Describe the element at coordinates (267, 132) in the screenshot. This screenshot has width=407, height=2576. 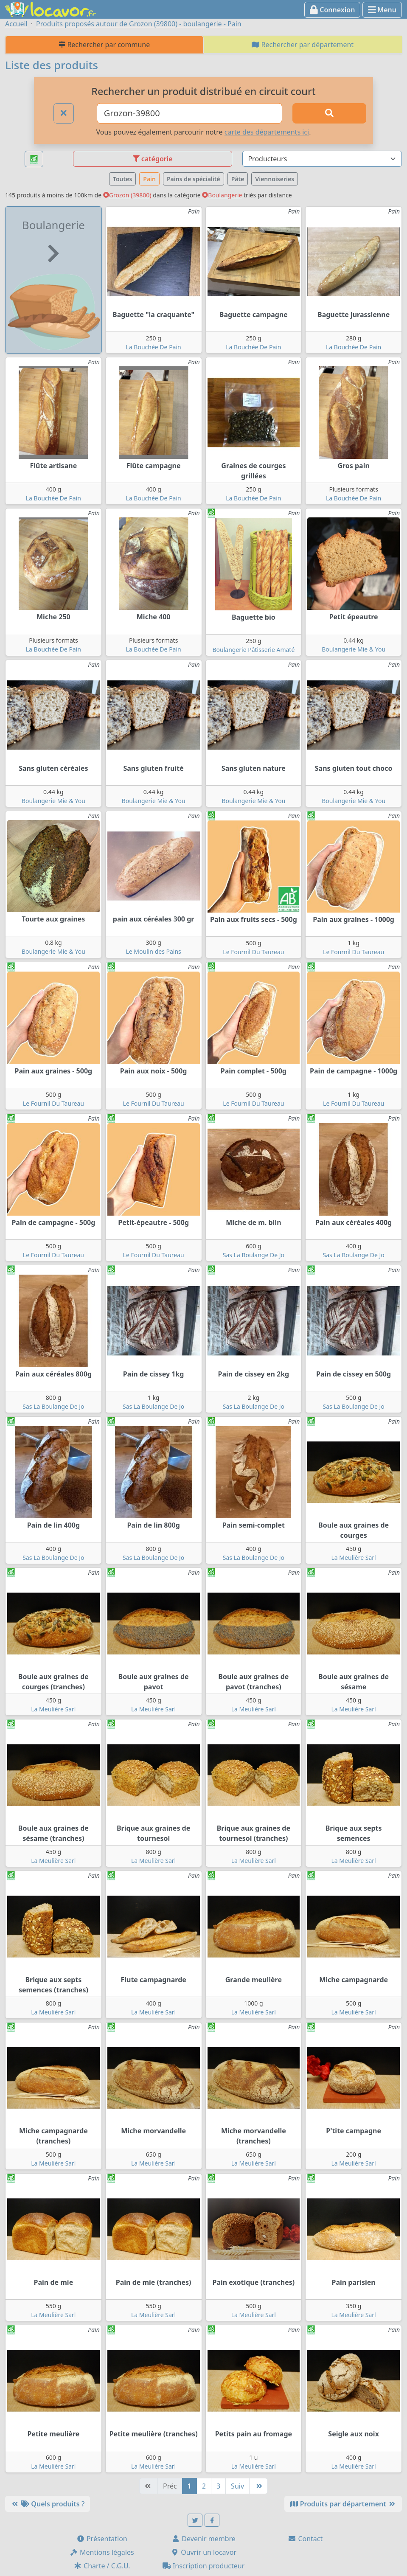
I see `carte des départements ici` at that location.